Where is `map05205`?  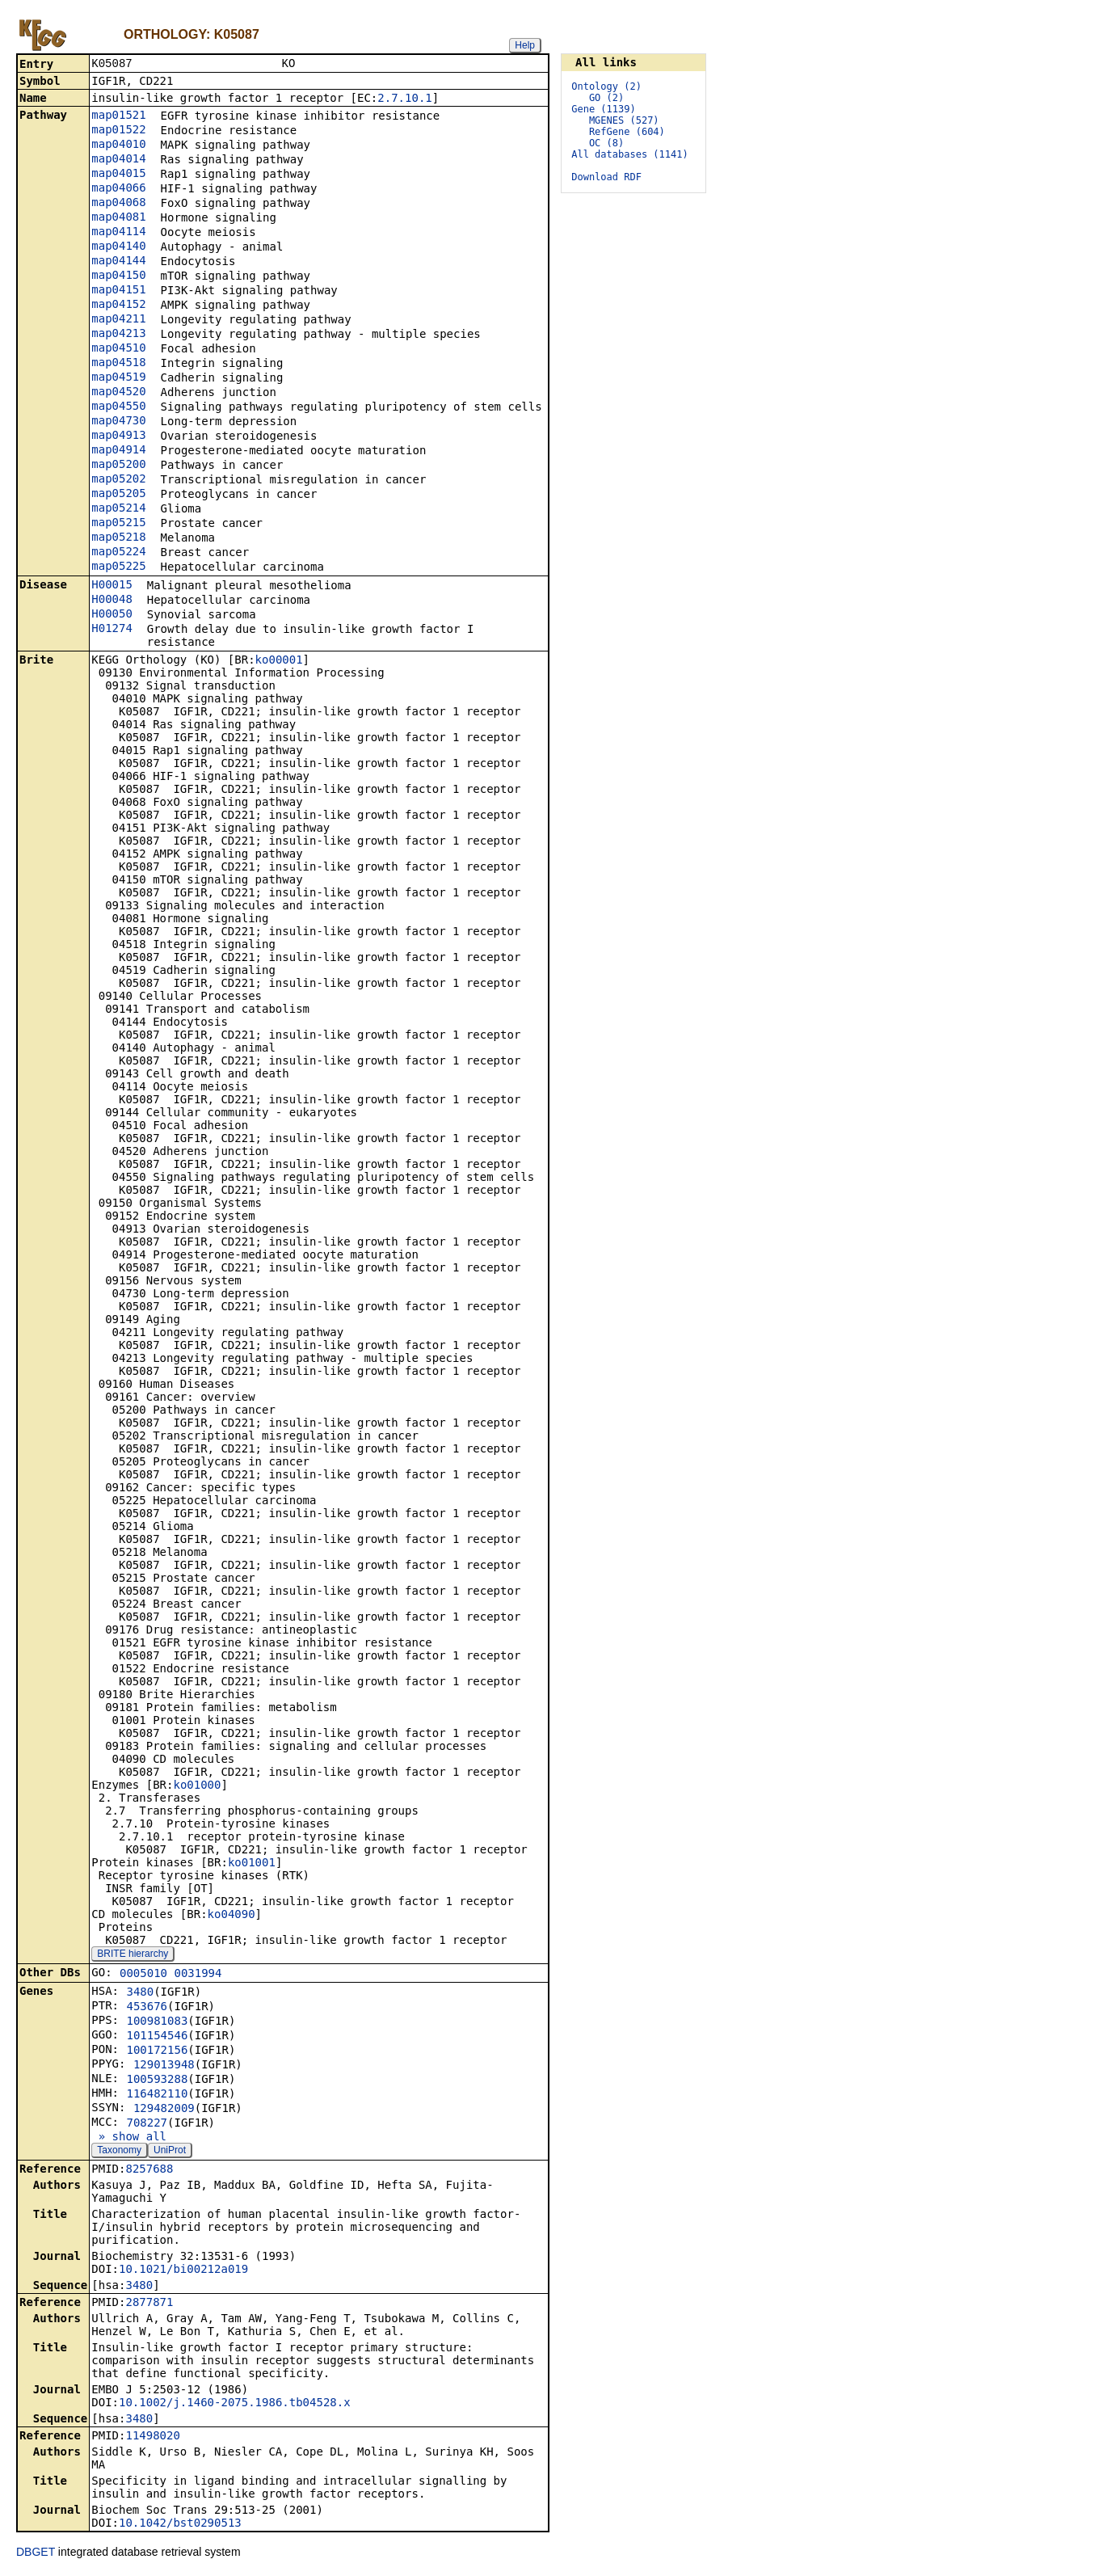
map05205 is located at coordinates (118, 494).